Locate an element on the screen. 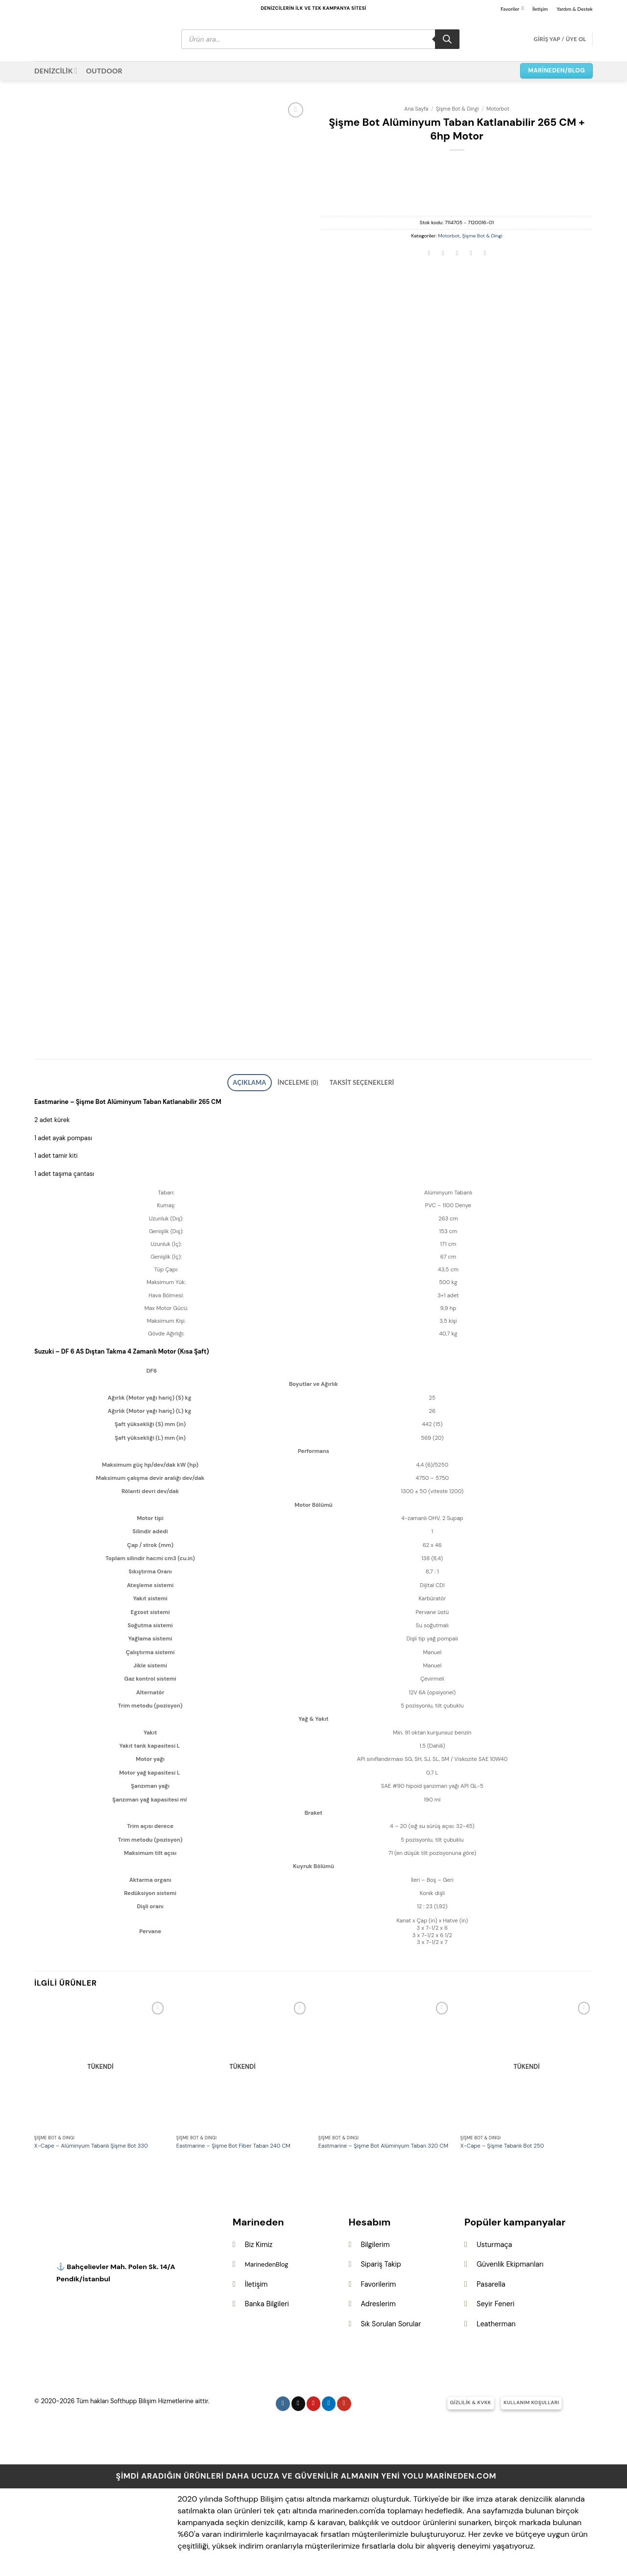 The width and height of the screenshot is (627, 2576). [Pinterest&apos; te takip et] is located at coordinates (314, 2400).